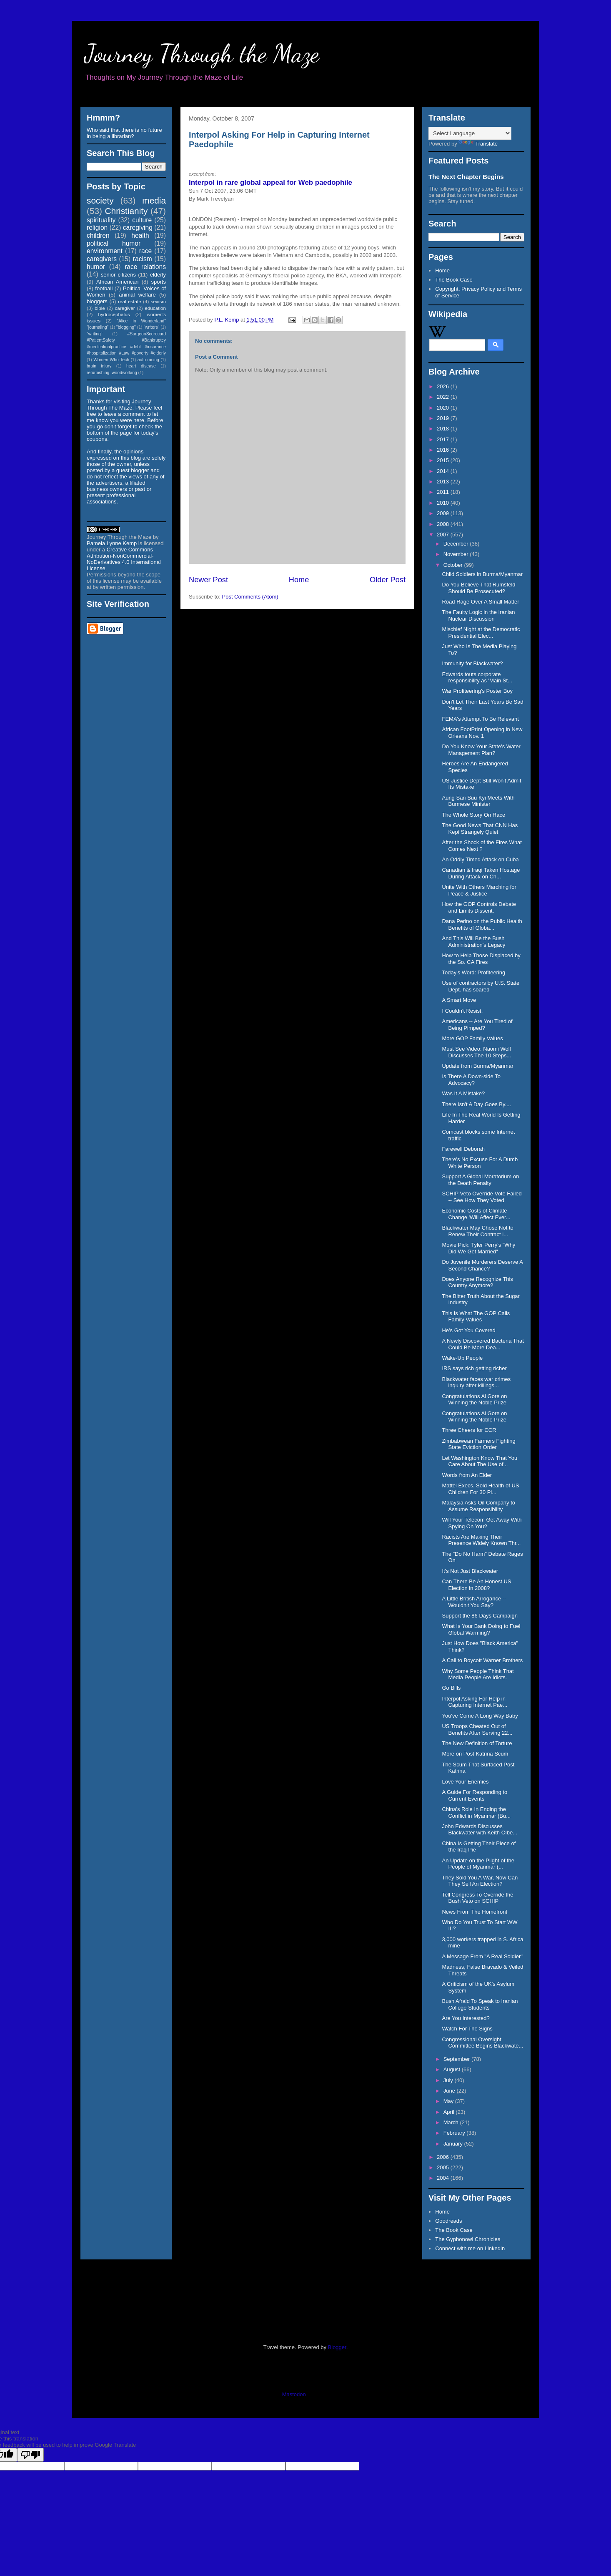 This screenshot has height=2576, width=611. What do you see at coordinates (294, 2394) in the screenshot?
I see `Mastodon` at bounding box center [294, 2394].